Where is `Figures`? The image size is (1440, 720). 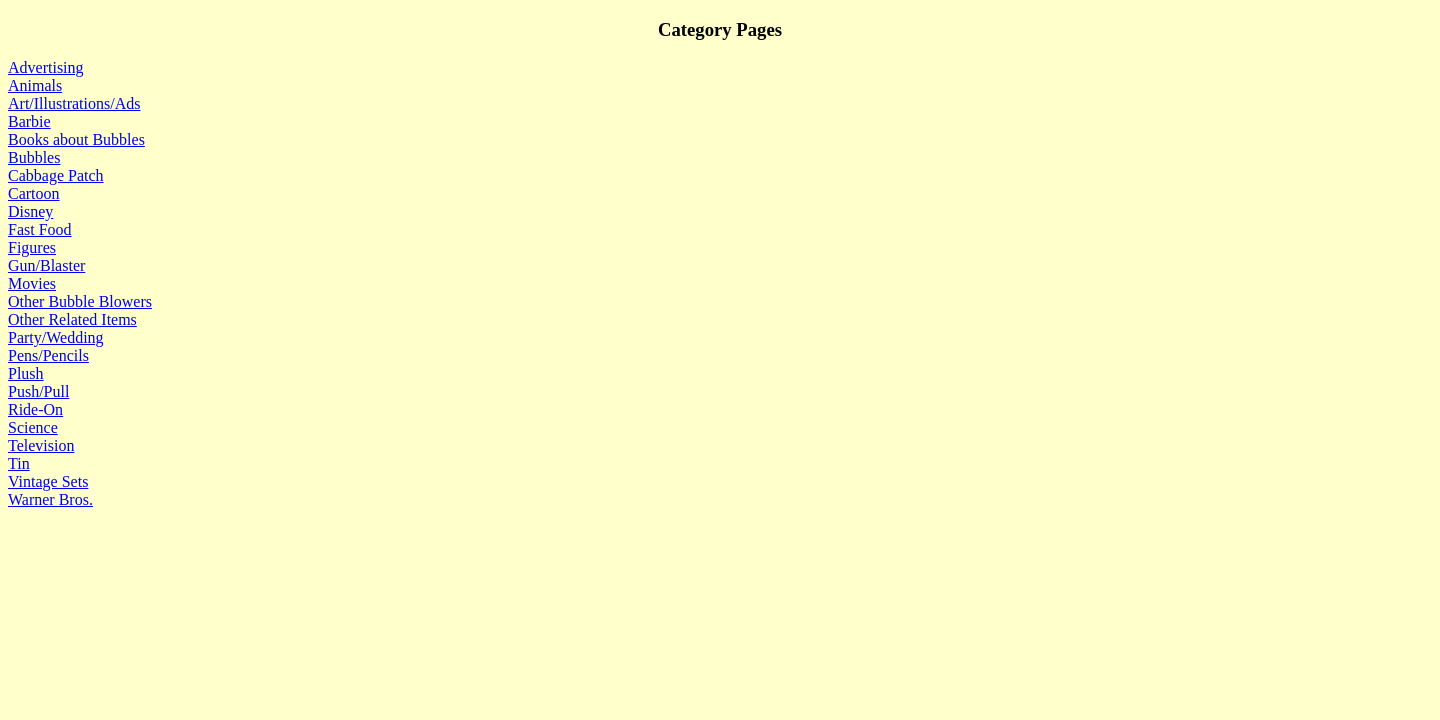
Figures is located at coordinates (32, 247).